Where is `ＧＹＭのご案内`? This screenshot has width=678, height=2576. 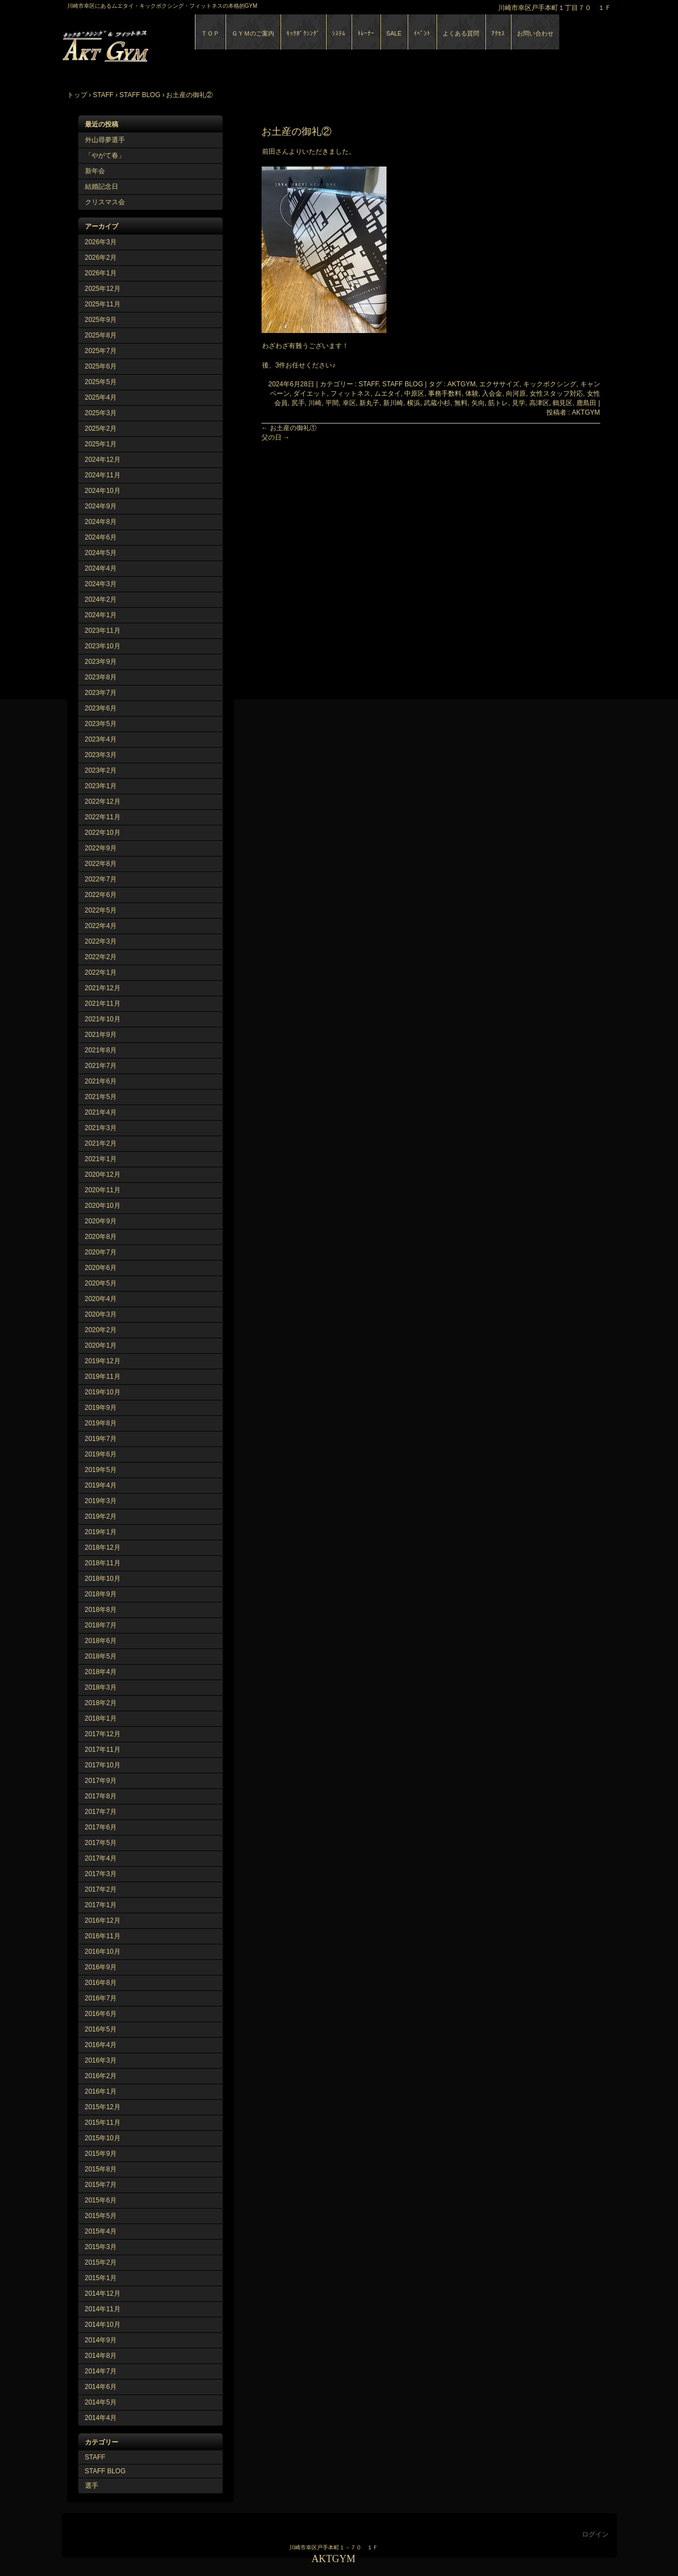
ＧＹＭのご案内 is located at coordinates (253, 33).